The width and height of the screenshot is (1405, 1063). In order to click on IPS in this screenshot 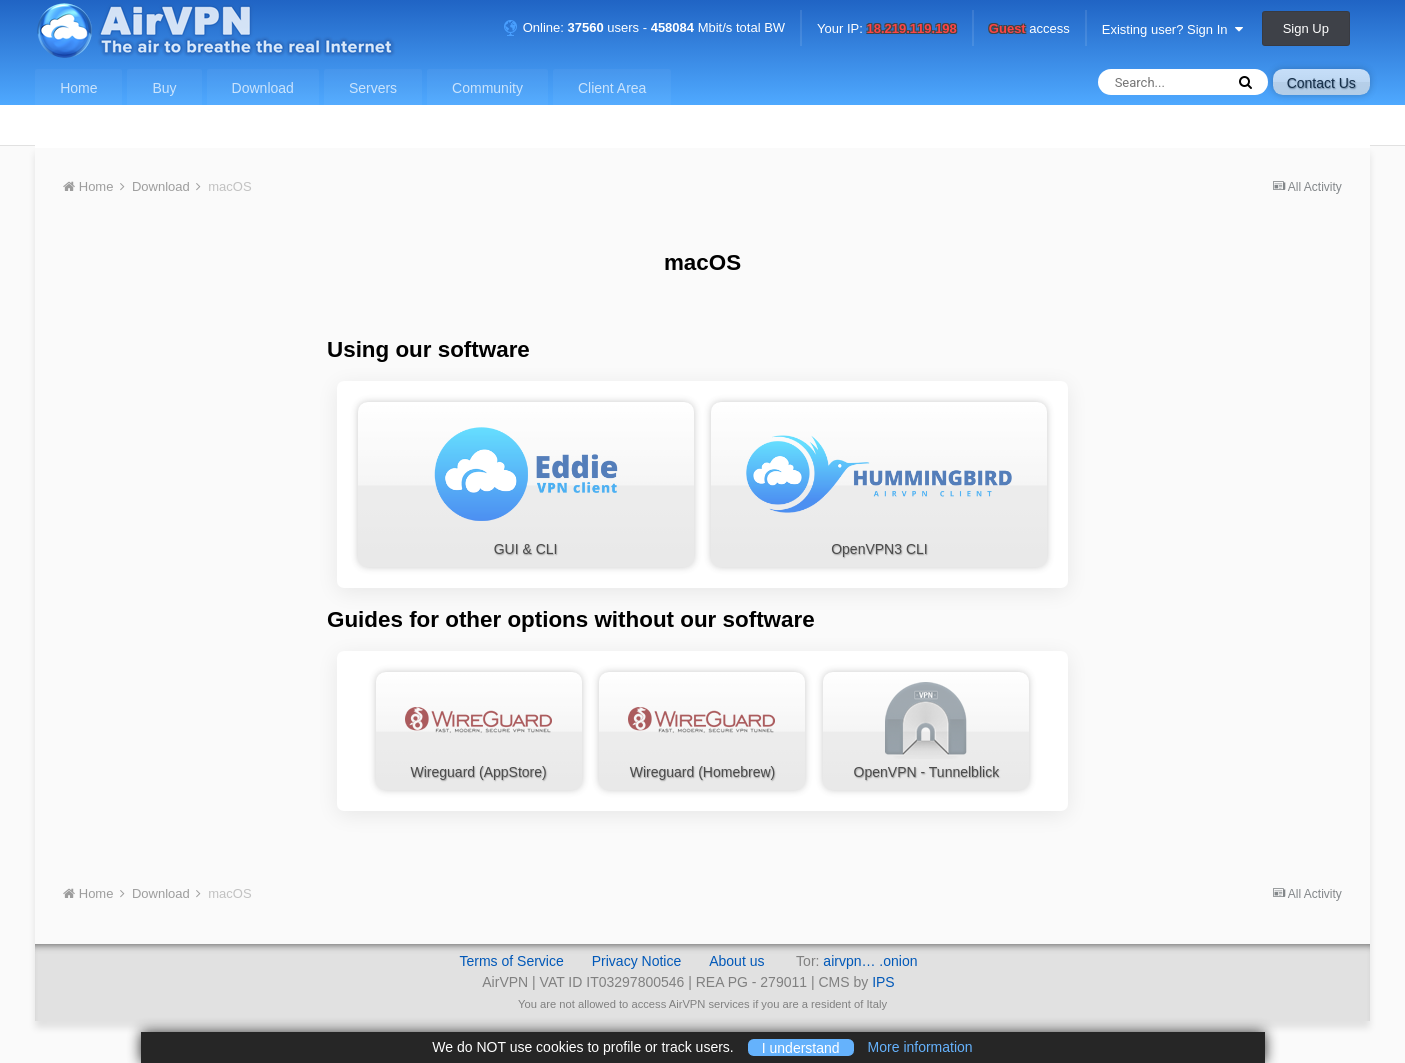, I will do `click(883, 982)`.